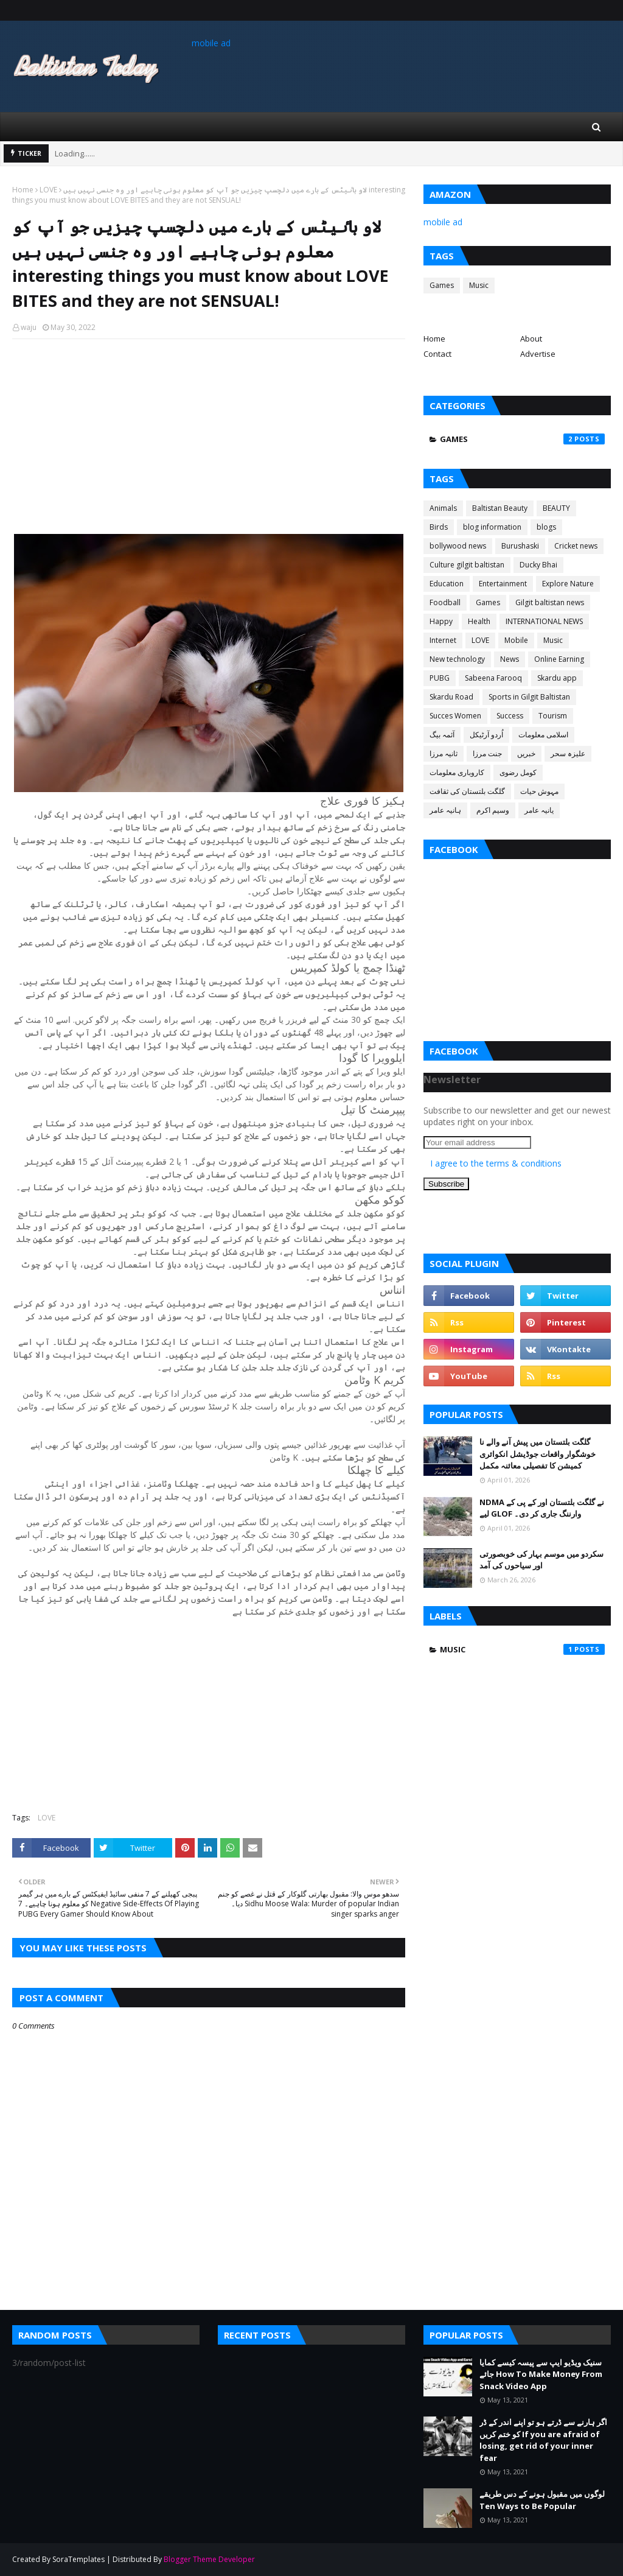 The image size is (623, 2576). What do you see at coordinates (499, 508) in the screenshot?
I see `Baltistan Beauty` at bounding box center [499, 508].